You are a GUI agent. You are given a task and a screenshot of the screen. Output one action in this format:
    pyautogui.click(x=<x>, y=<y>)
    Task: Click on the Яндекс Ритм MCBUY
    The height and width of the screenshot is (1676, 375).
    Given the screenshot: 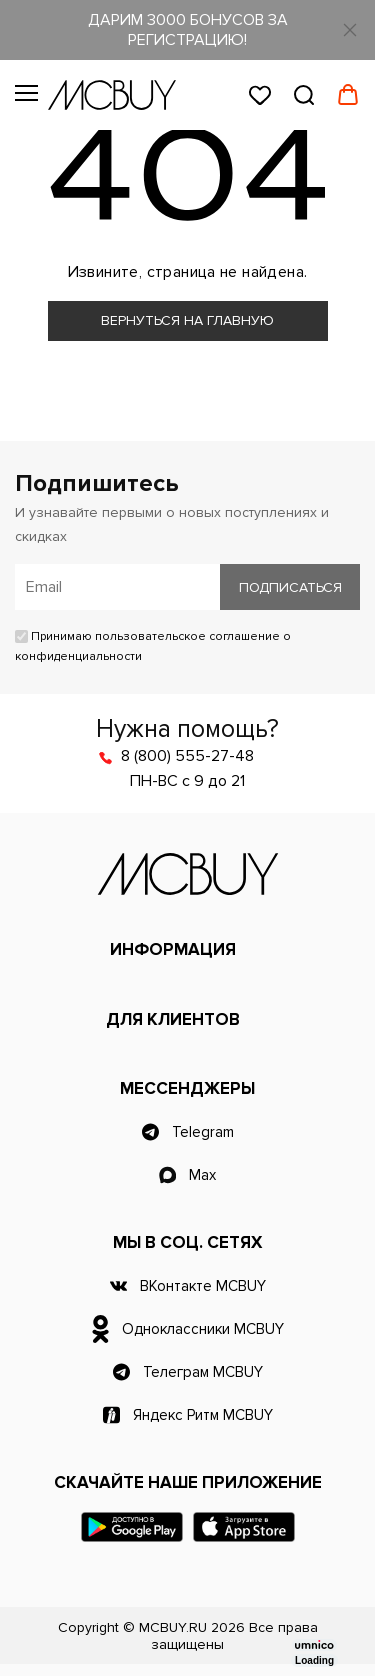 What is the action you would take?
    pyautogui.click(x=203, y=1415)
    